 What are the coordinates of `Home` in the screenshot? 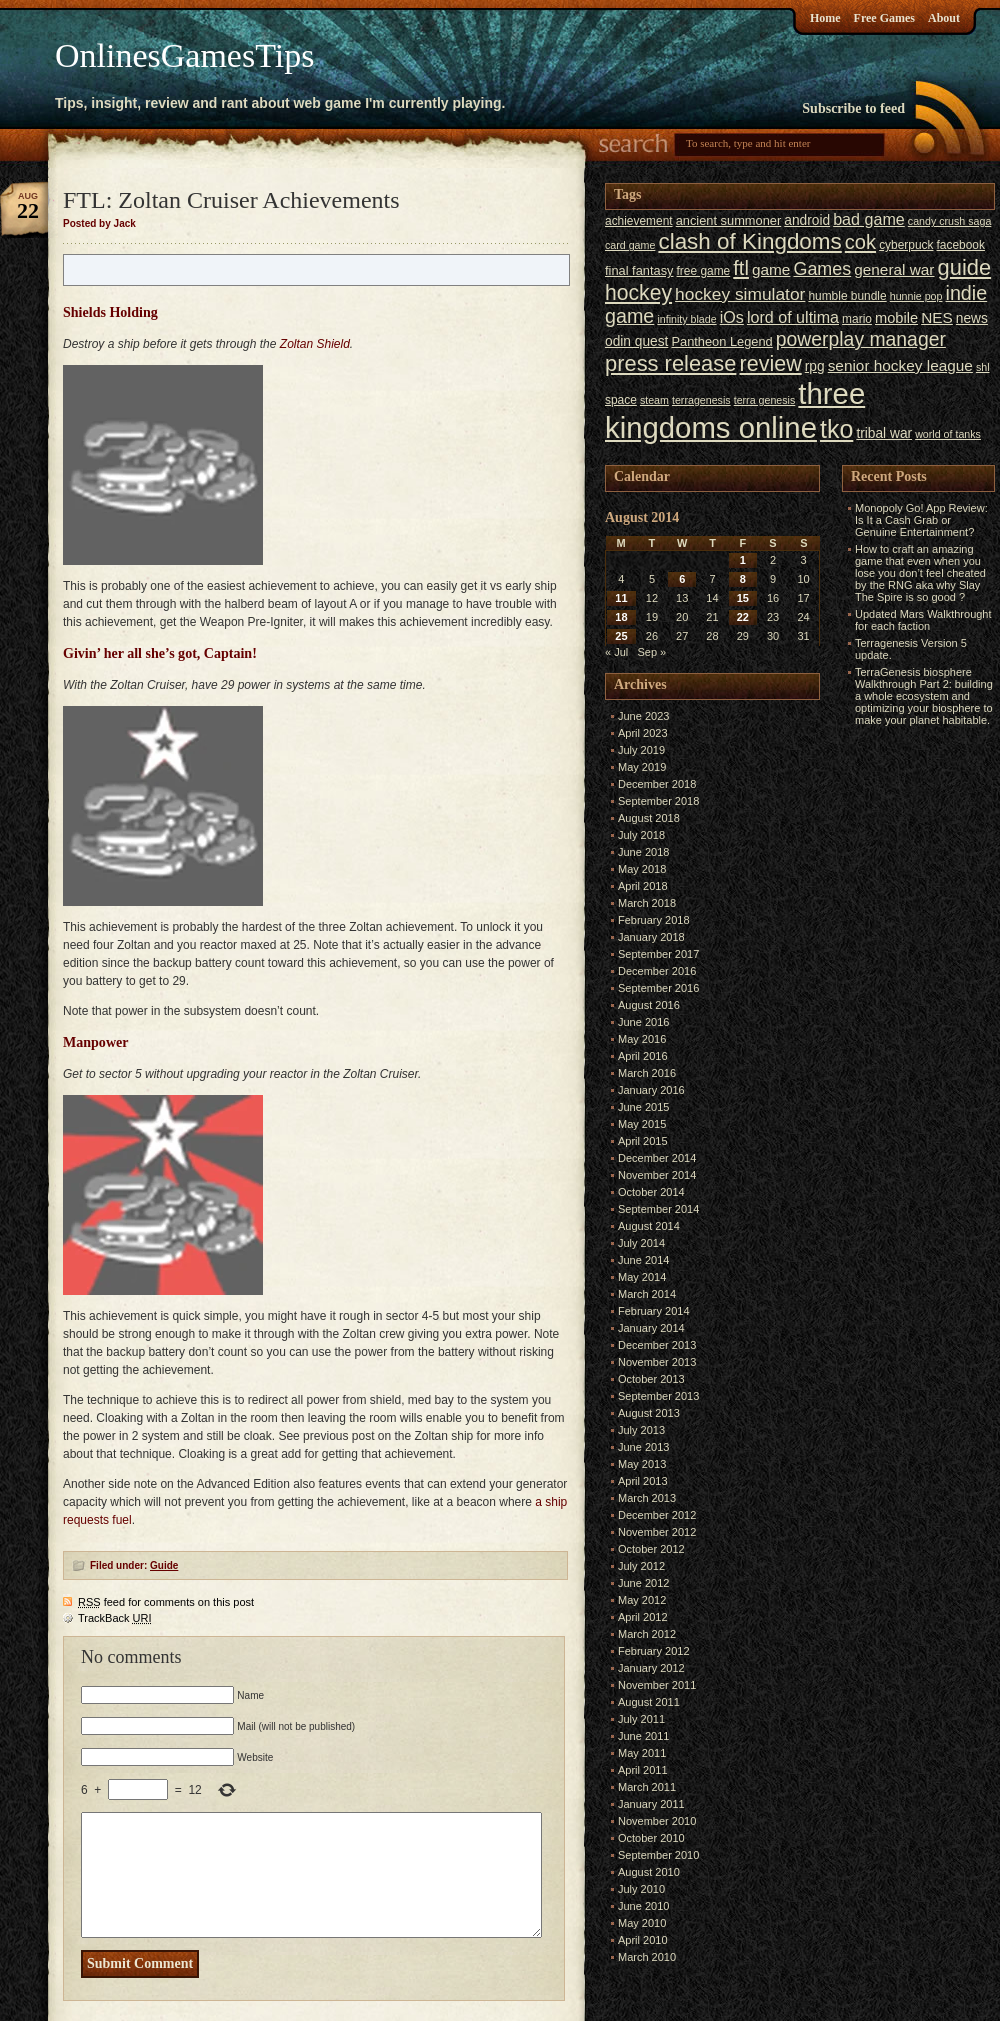 It's located at (825, 18).